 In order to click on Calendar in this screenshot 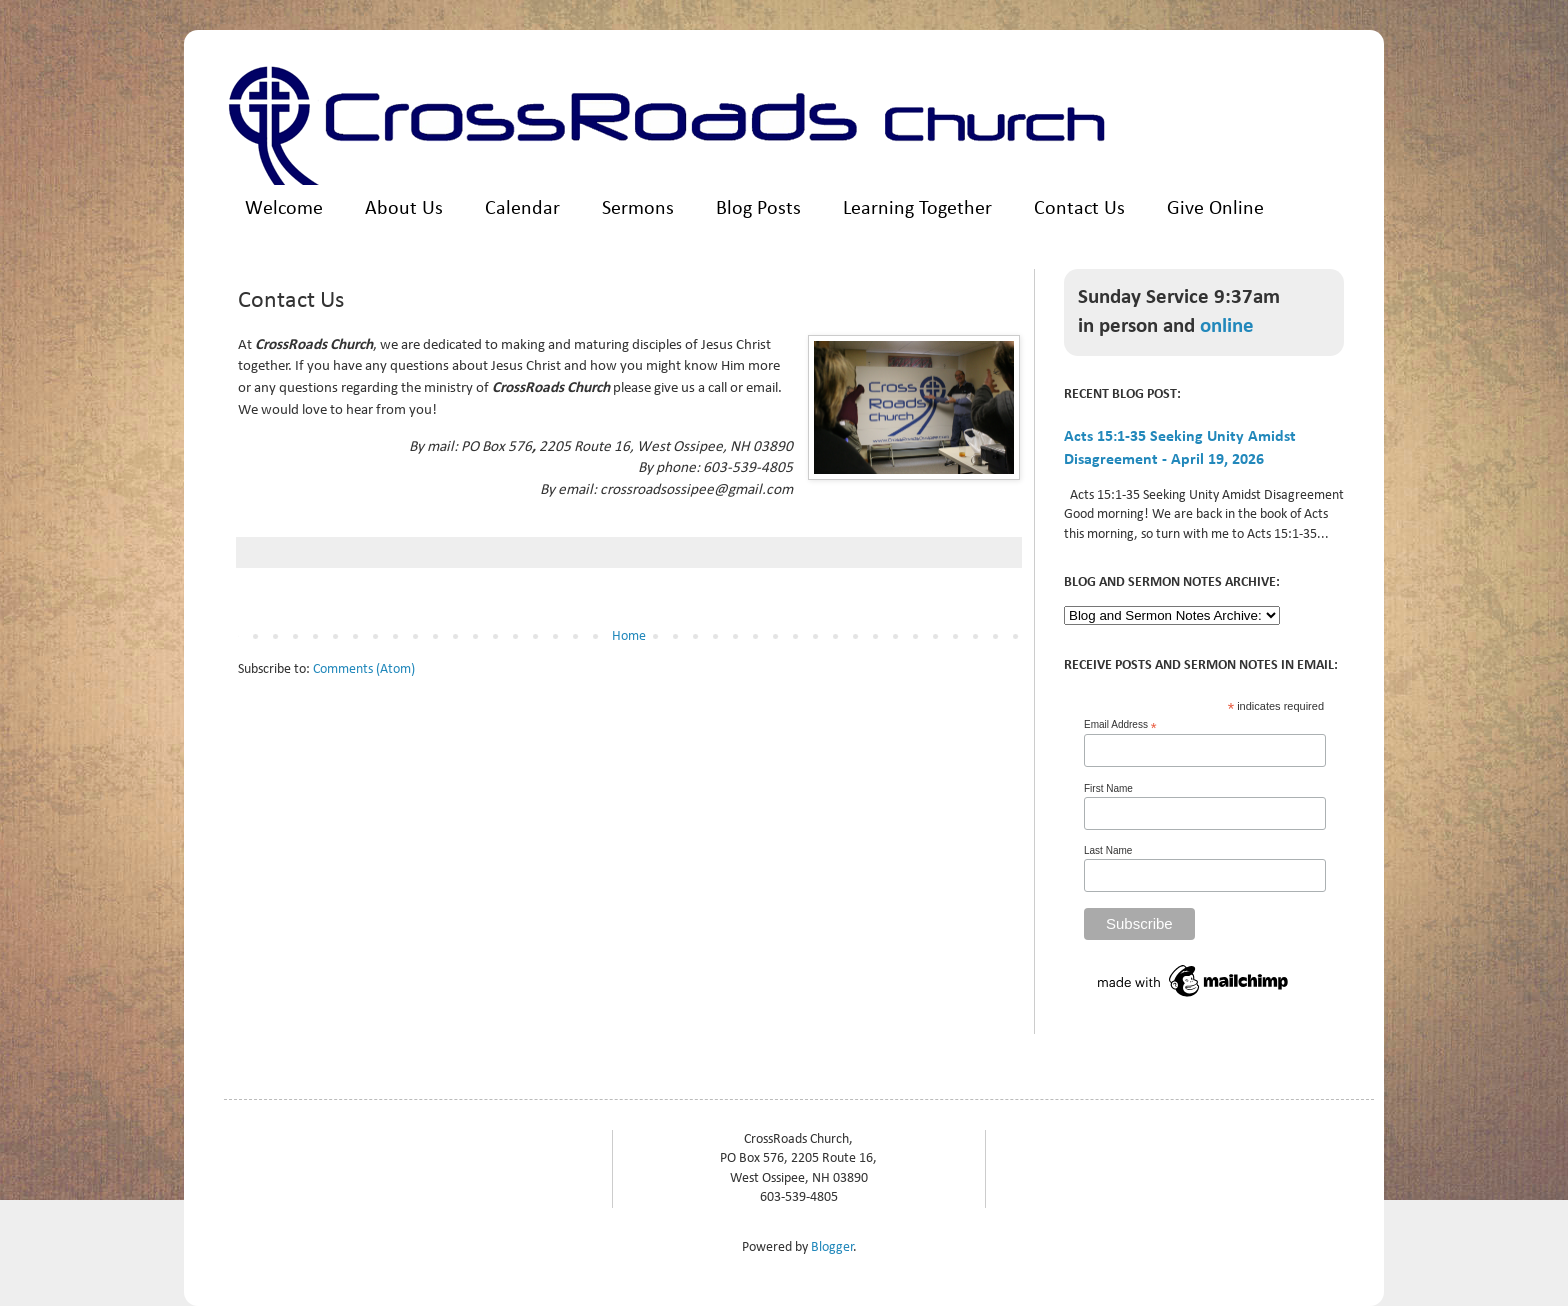, I will do `click(522, 209)`.